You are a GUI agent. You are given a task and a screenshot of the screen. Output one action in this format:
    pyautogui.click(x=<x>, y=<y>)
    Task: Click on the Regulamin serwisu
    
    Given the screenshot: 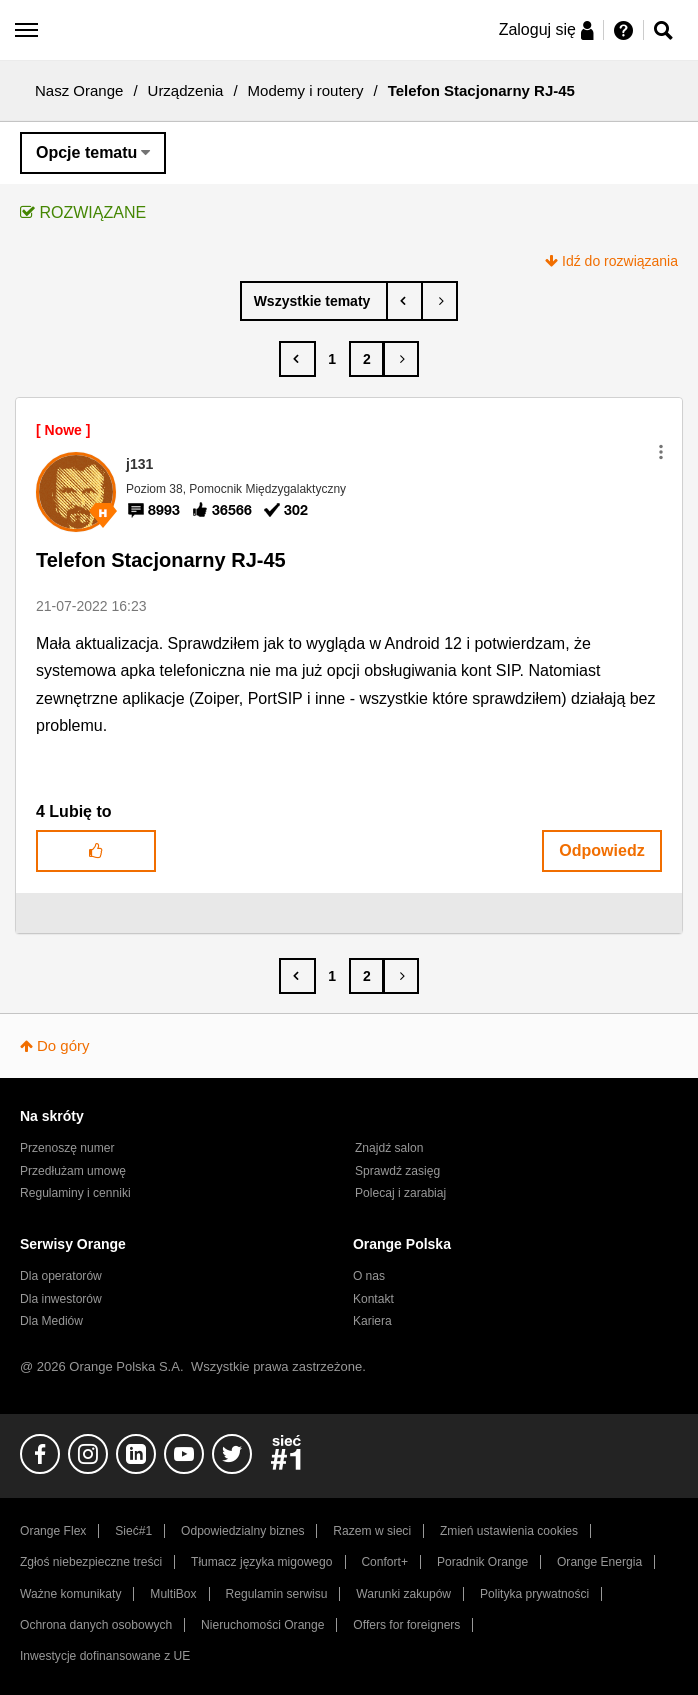 What is the action you would take?
    pyautogui.click(x=277, y=1594)
    